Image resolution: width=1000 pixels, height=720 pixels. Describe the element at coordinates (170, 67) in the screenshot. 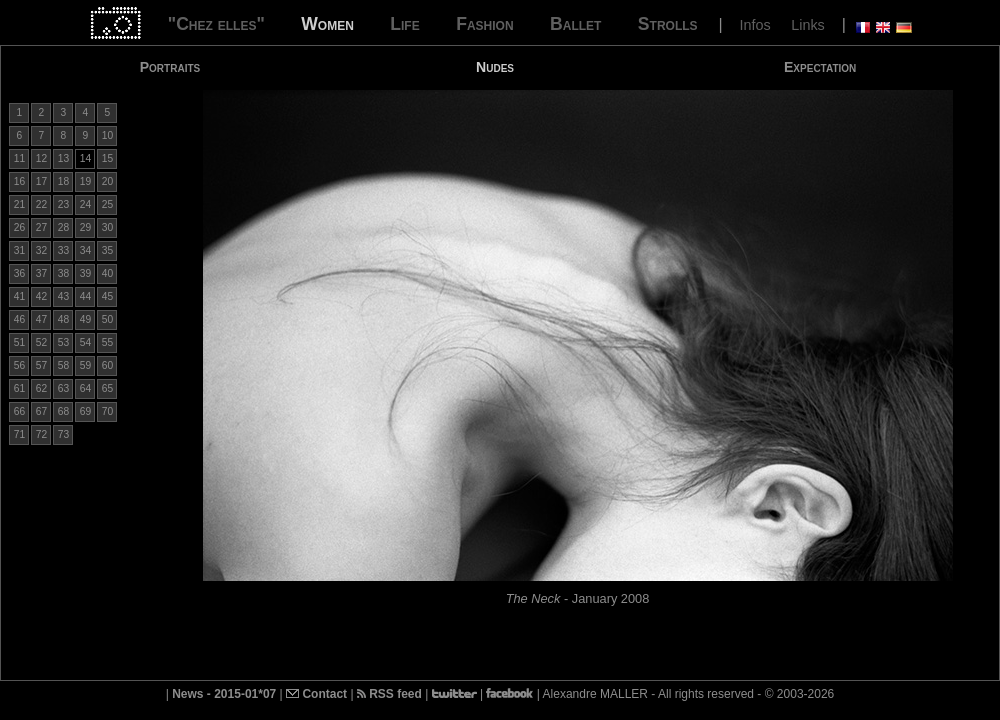

I see `Portraits` at that location.